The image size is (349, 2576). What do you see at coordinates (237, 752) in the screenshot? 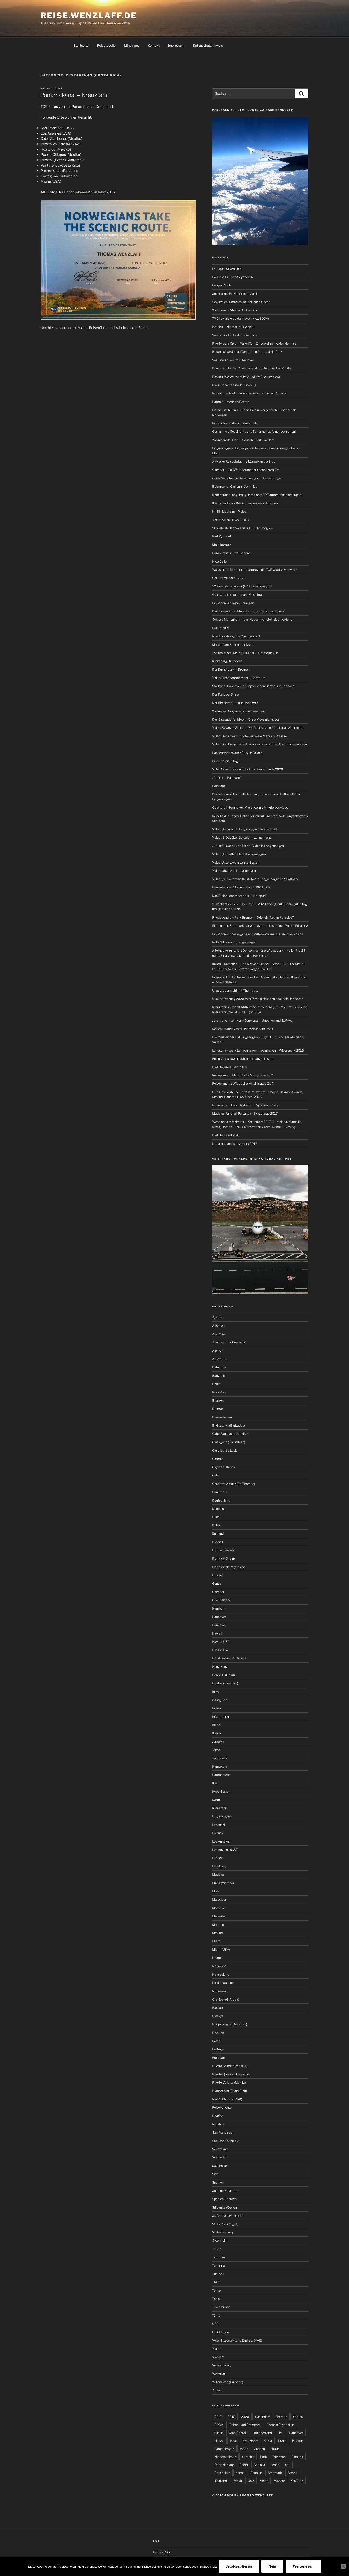
I see `Konzentrationslager Bergen Belsen` at bounding box center [237, 752].